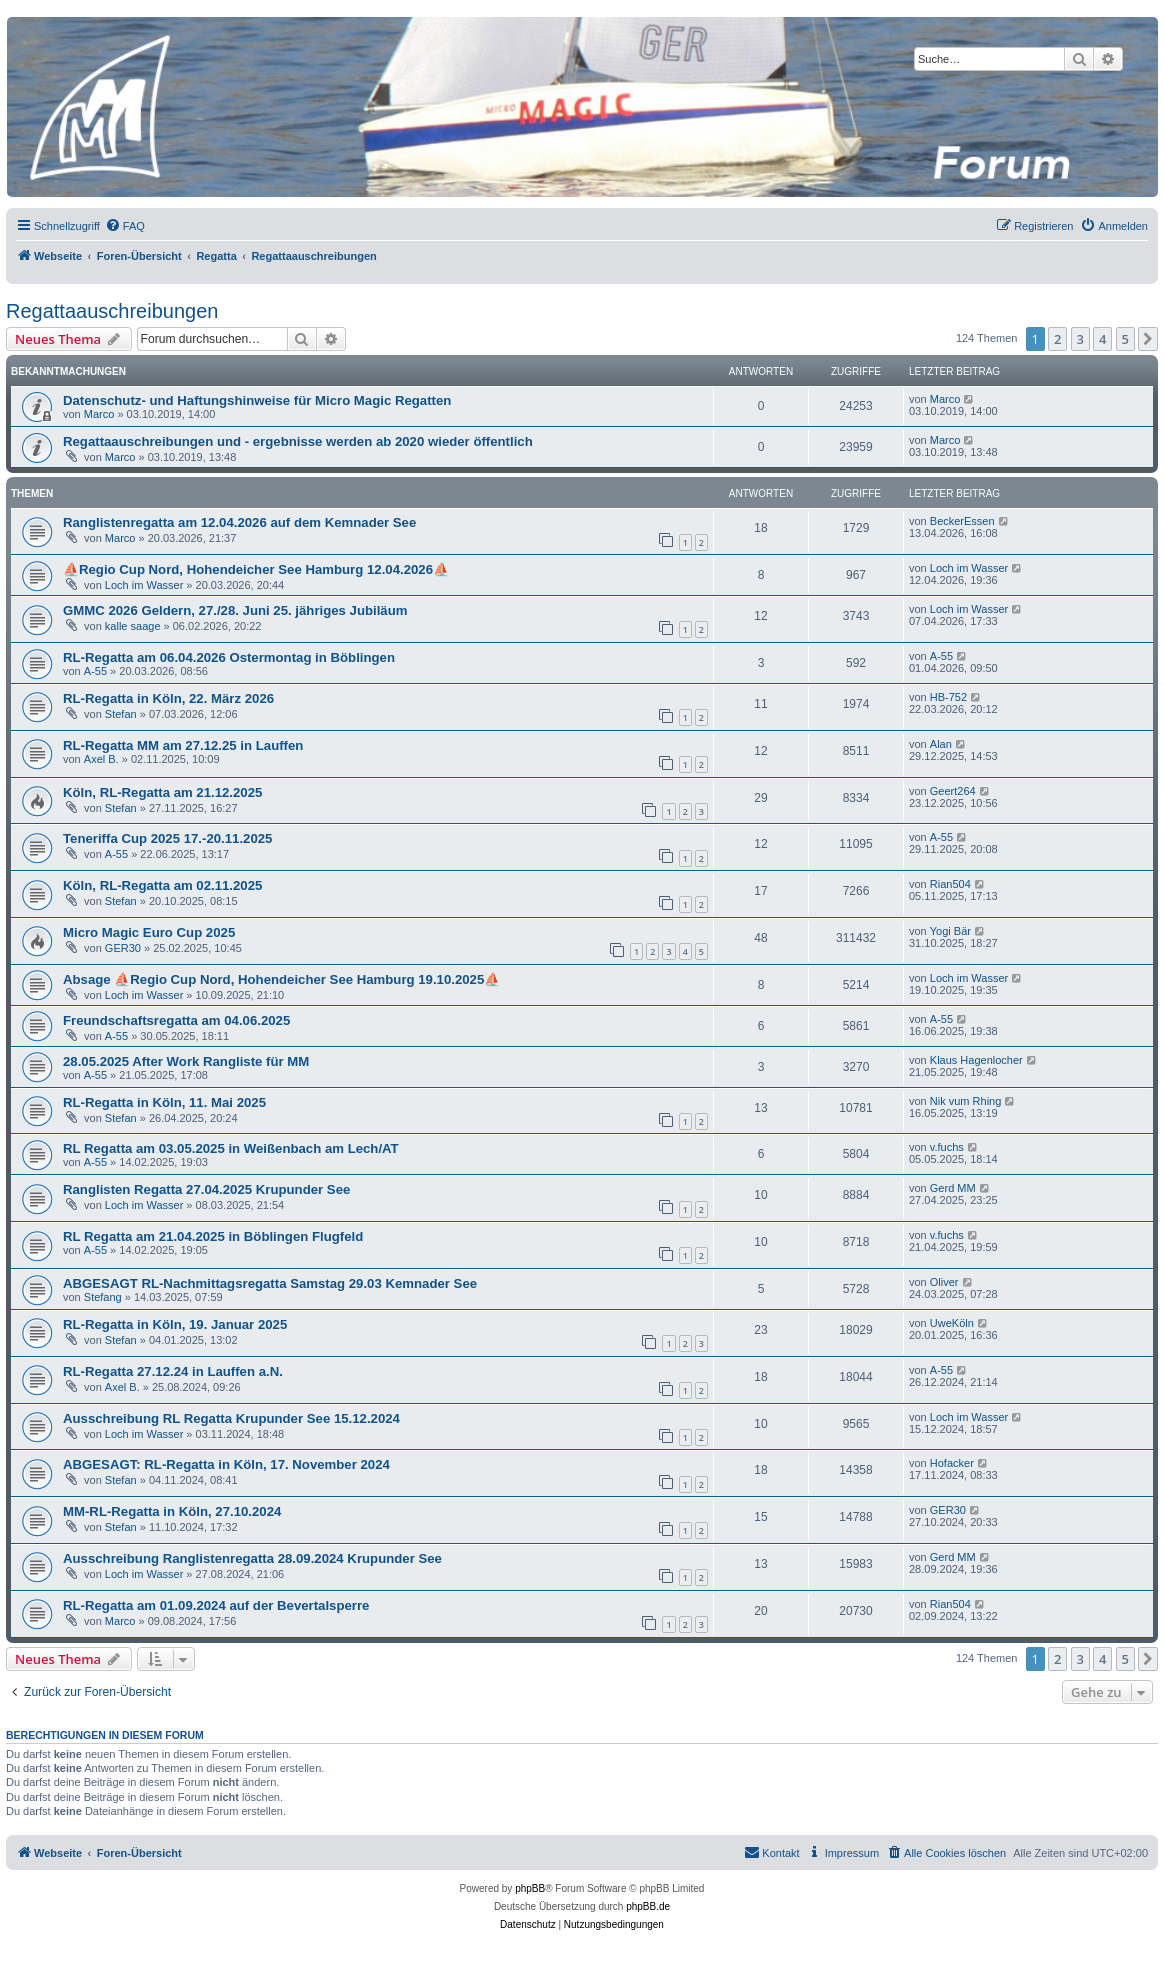 The height and width of the screenshot is (1980, 1164). I want to click on ABGESAGT: RL-Regatta in Köln, 17. November 2024, so click(226, 1464).